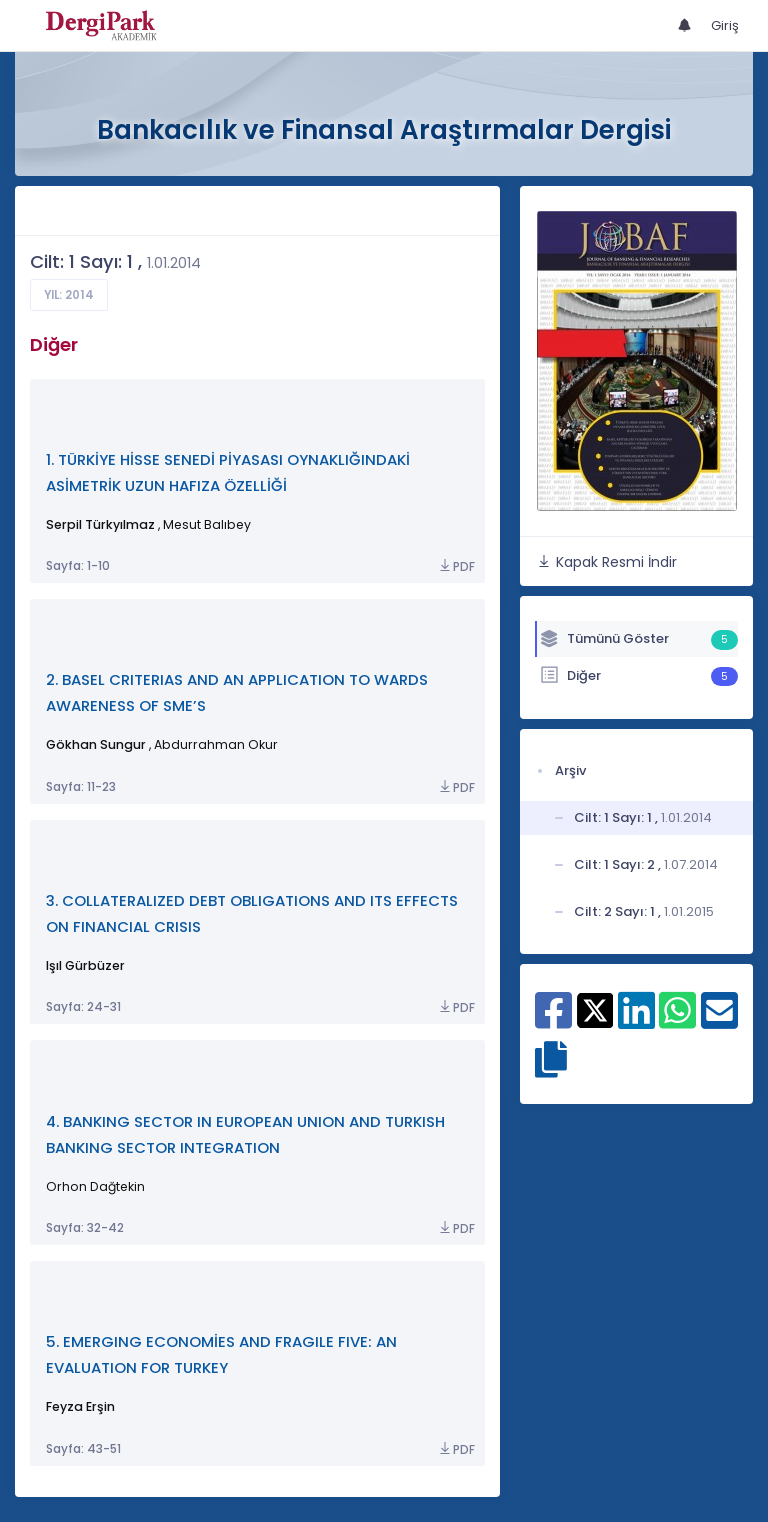 The width and height of the screenshot is (768, 1522). I want to click on 5. EMERGING ECONOMİES AND FRAGILE FIVE: AN EVALUATION FOR TURKEY, so click(221, 1354).